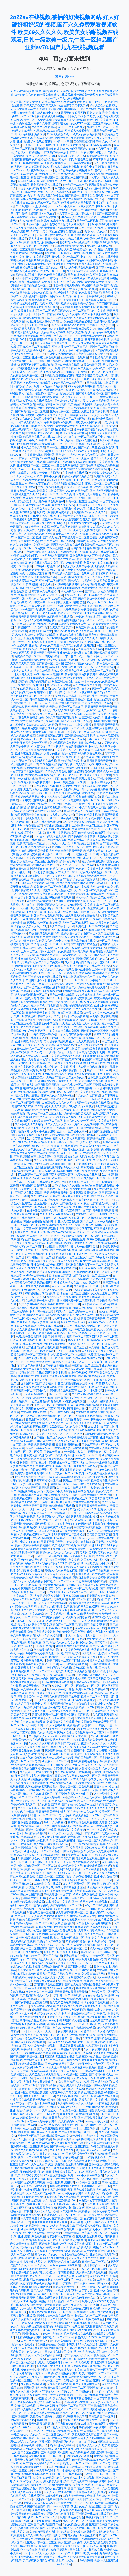  I want to click on 色综合色综合色综合色, so click(73, 433).